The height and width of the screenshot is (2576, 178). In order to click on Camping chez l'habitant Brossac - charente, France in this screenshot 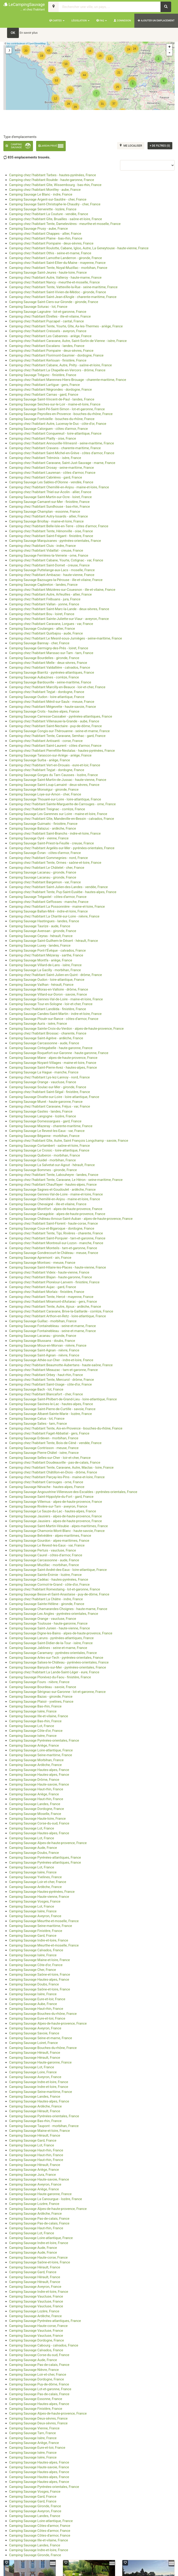, I will do `click(47, 1033)`.